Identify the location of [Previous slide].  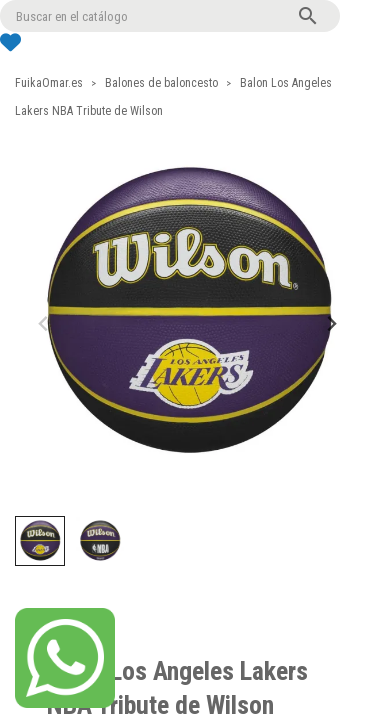
(44, 323).